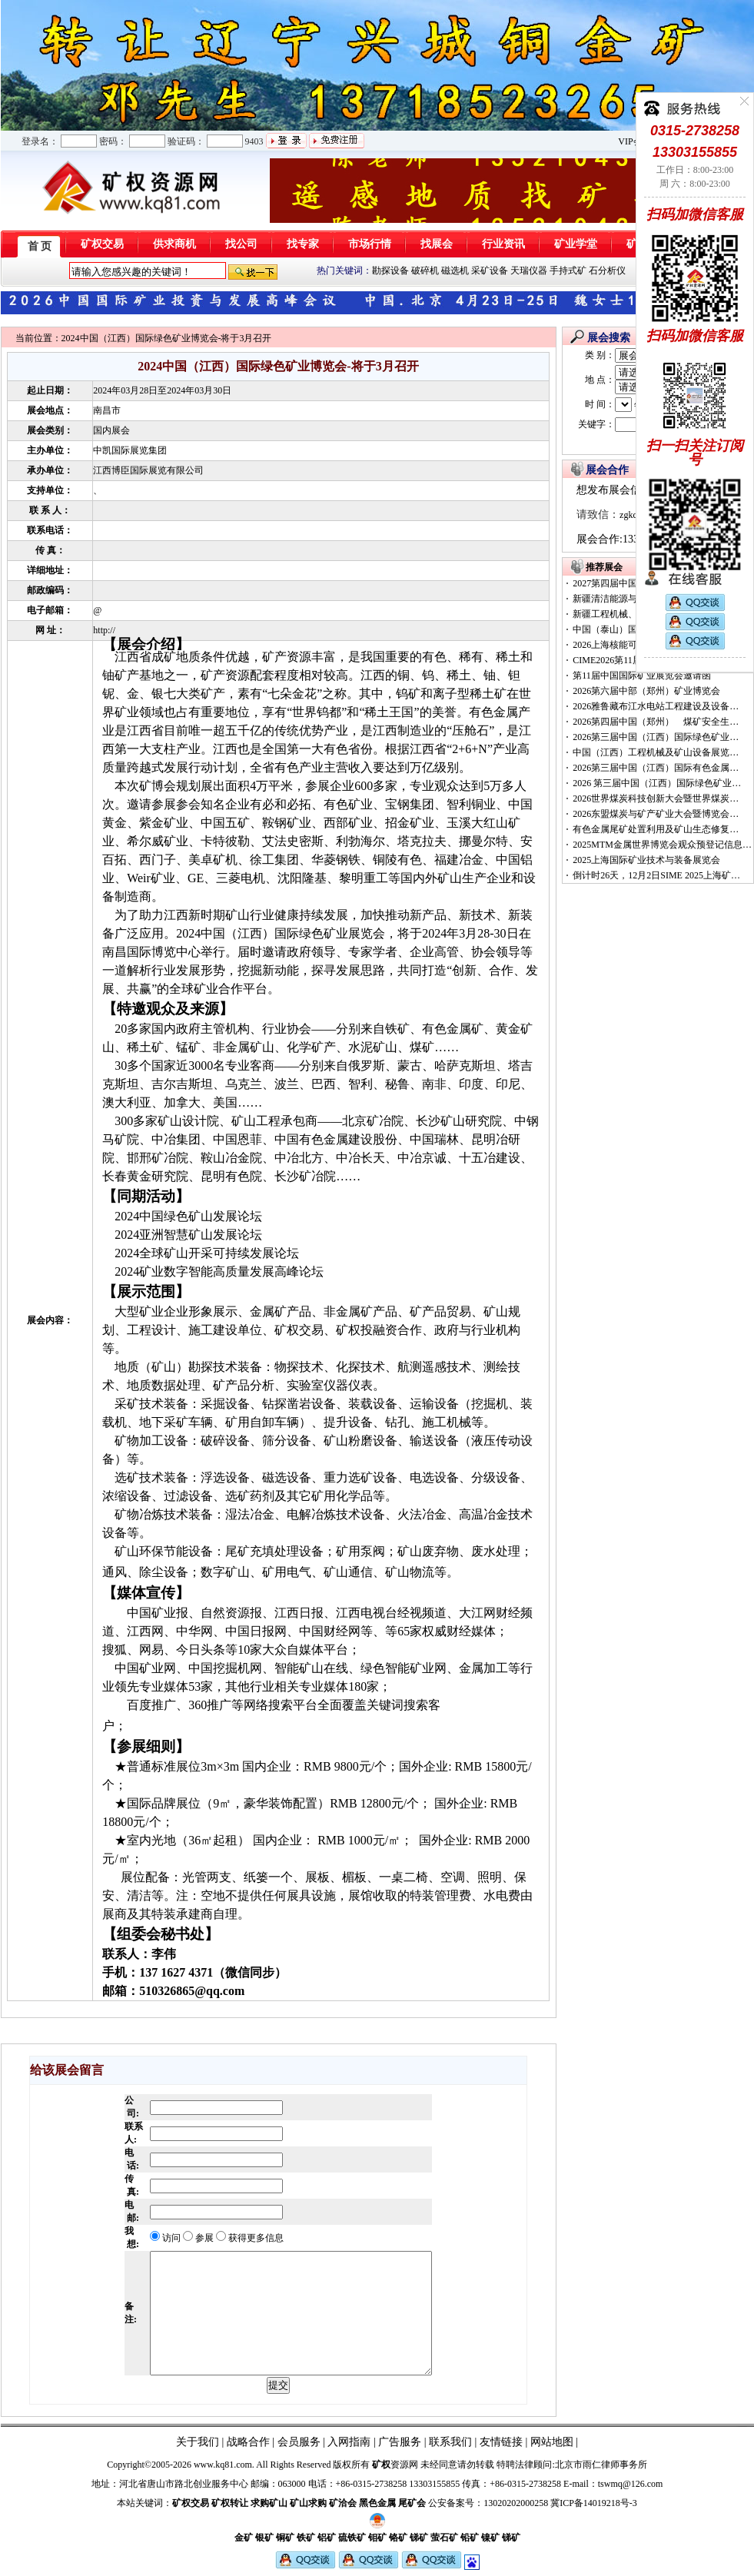 The image size is (754, 2576). I want to click on 矿权, so click(381, 2464).